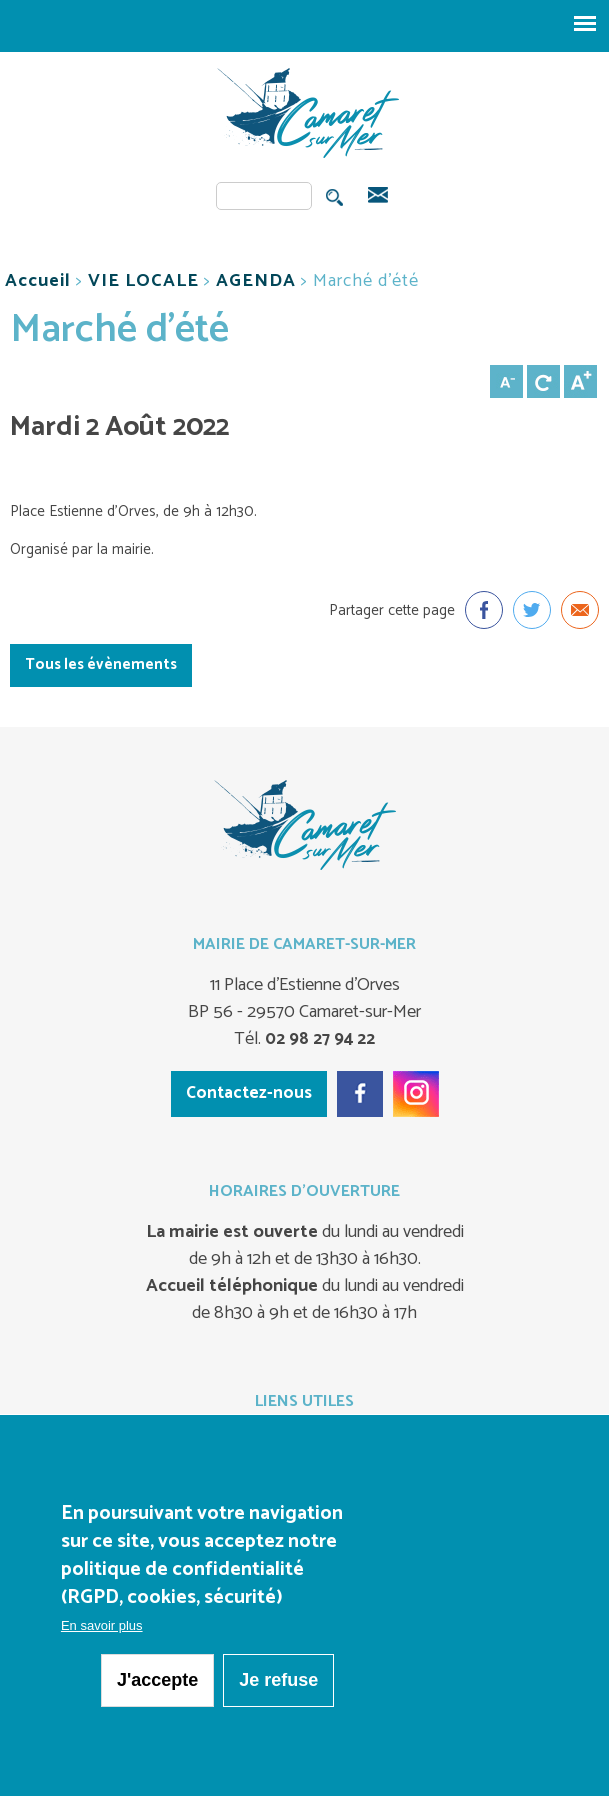 The width and height of the screenshot is (609, 1796). What do you see at coordinates (38, 281) in the screenshot?
I see `Accueil` at bounding box center [38, 281].